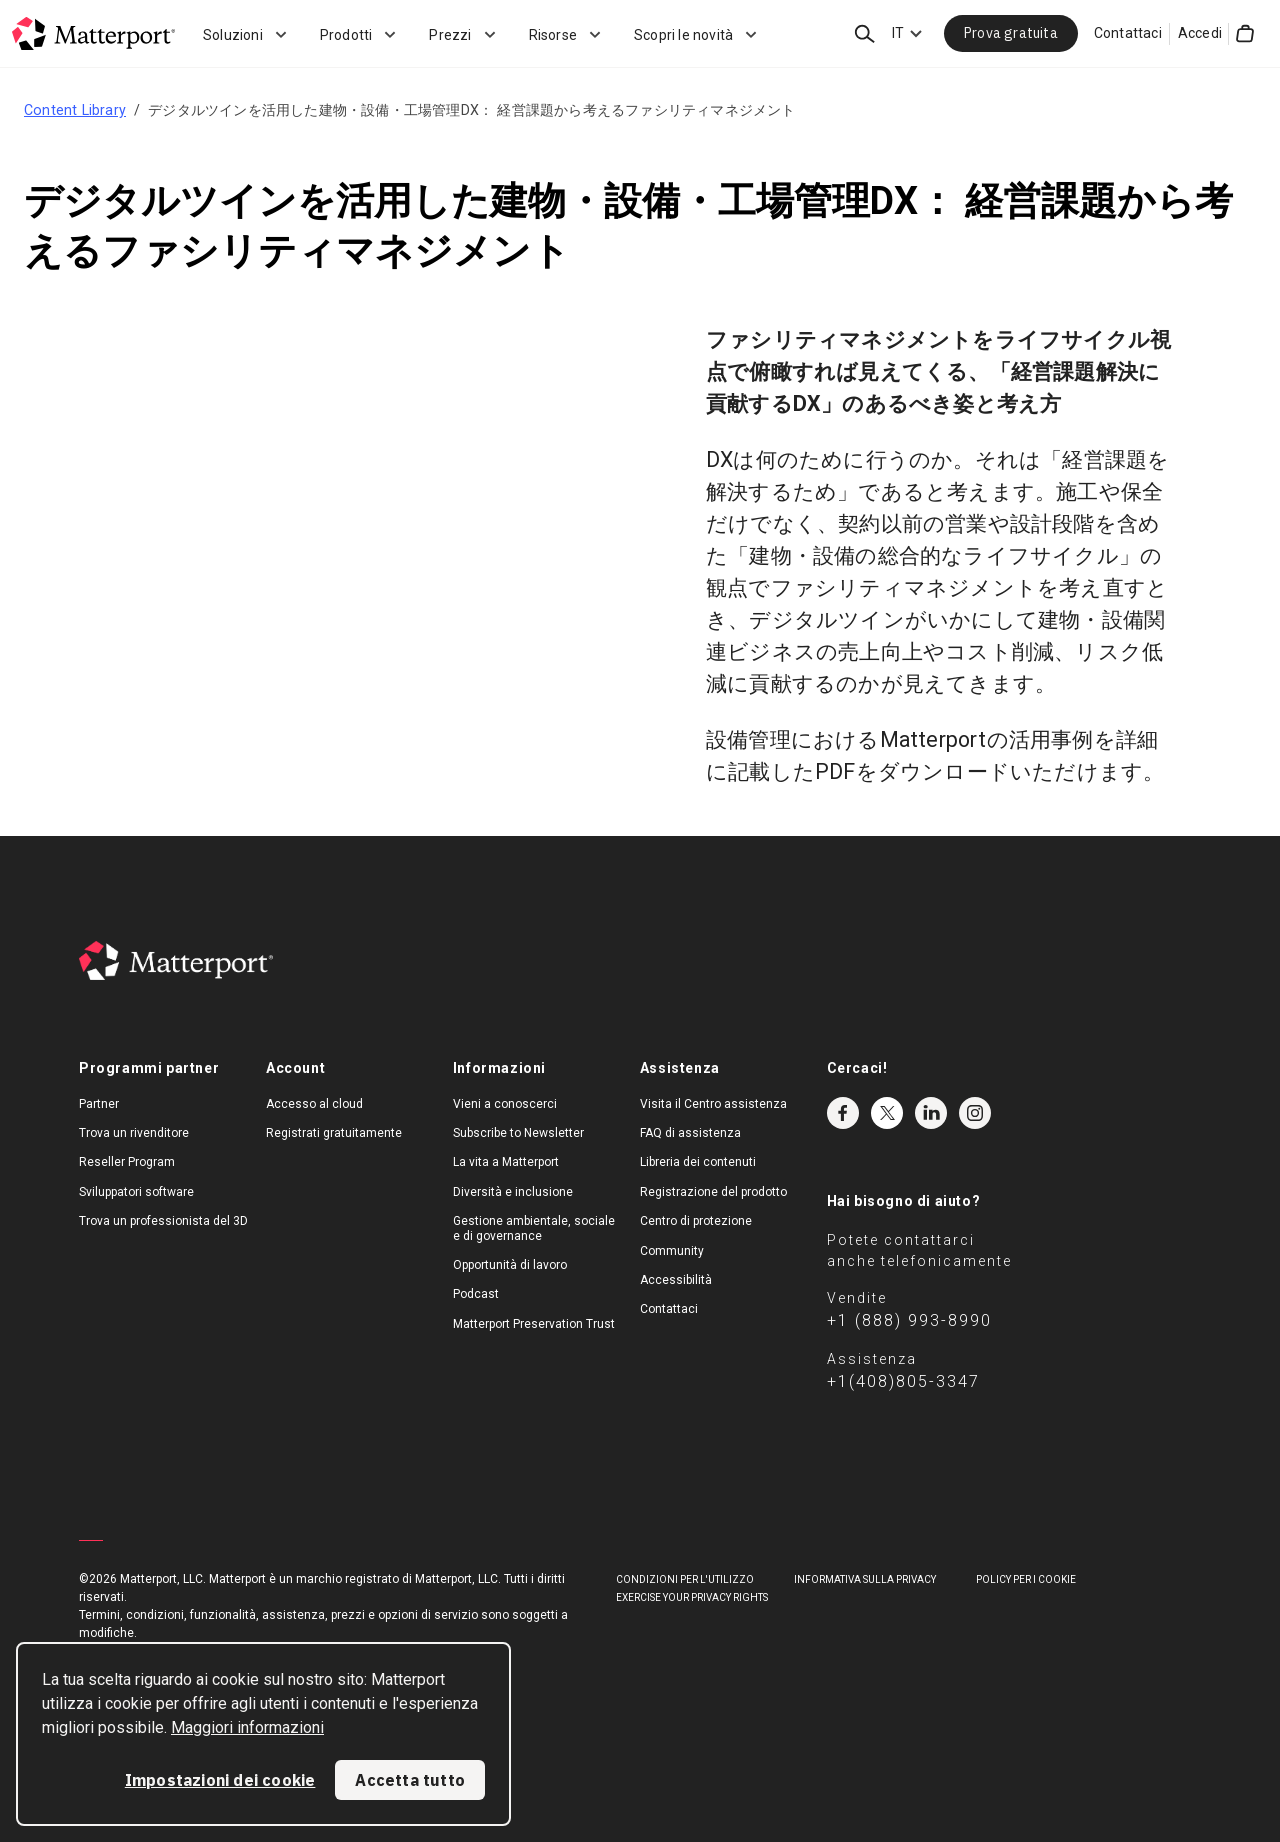 The image size is (1280, 1842). What do you see at coordinates (676, 1280) in the screenshot?
I see `Accessibilità` at bounding box center [676, 1280].